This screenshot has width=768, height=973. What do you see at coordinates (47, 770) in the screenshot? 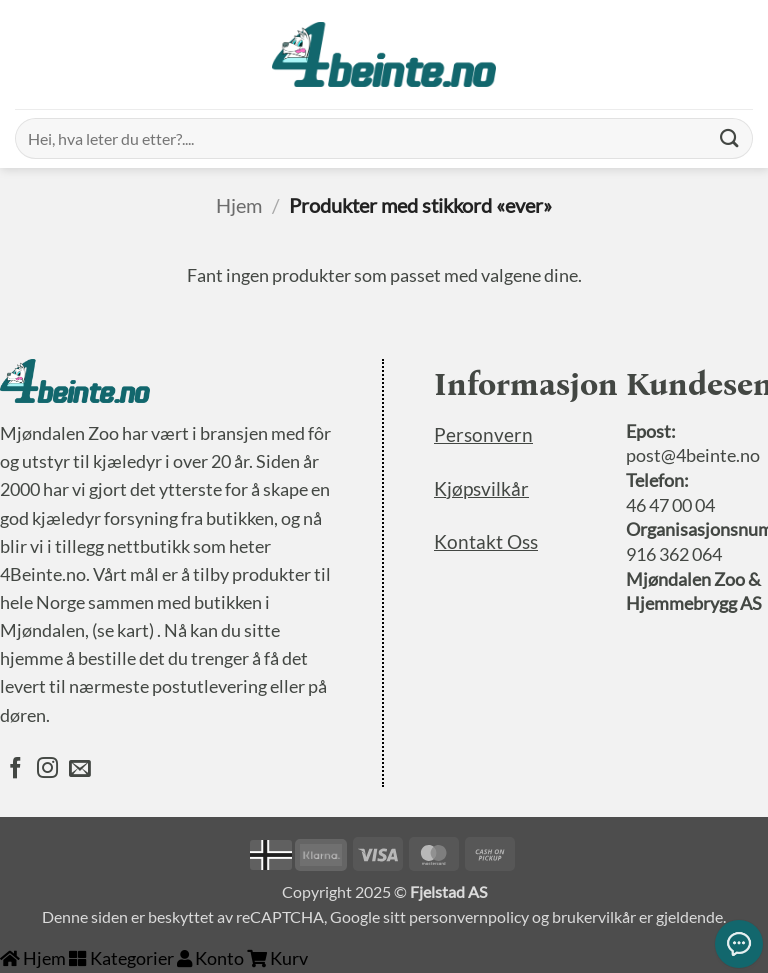
I see `[Følg oss på Instagram]` at bounding box center [47, 770].